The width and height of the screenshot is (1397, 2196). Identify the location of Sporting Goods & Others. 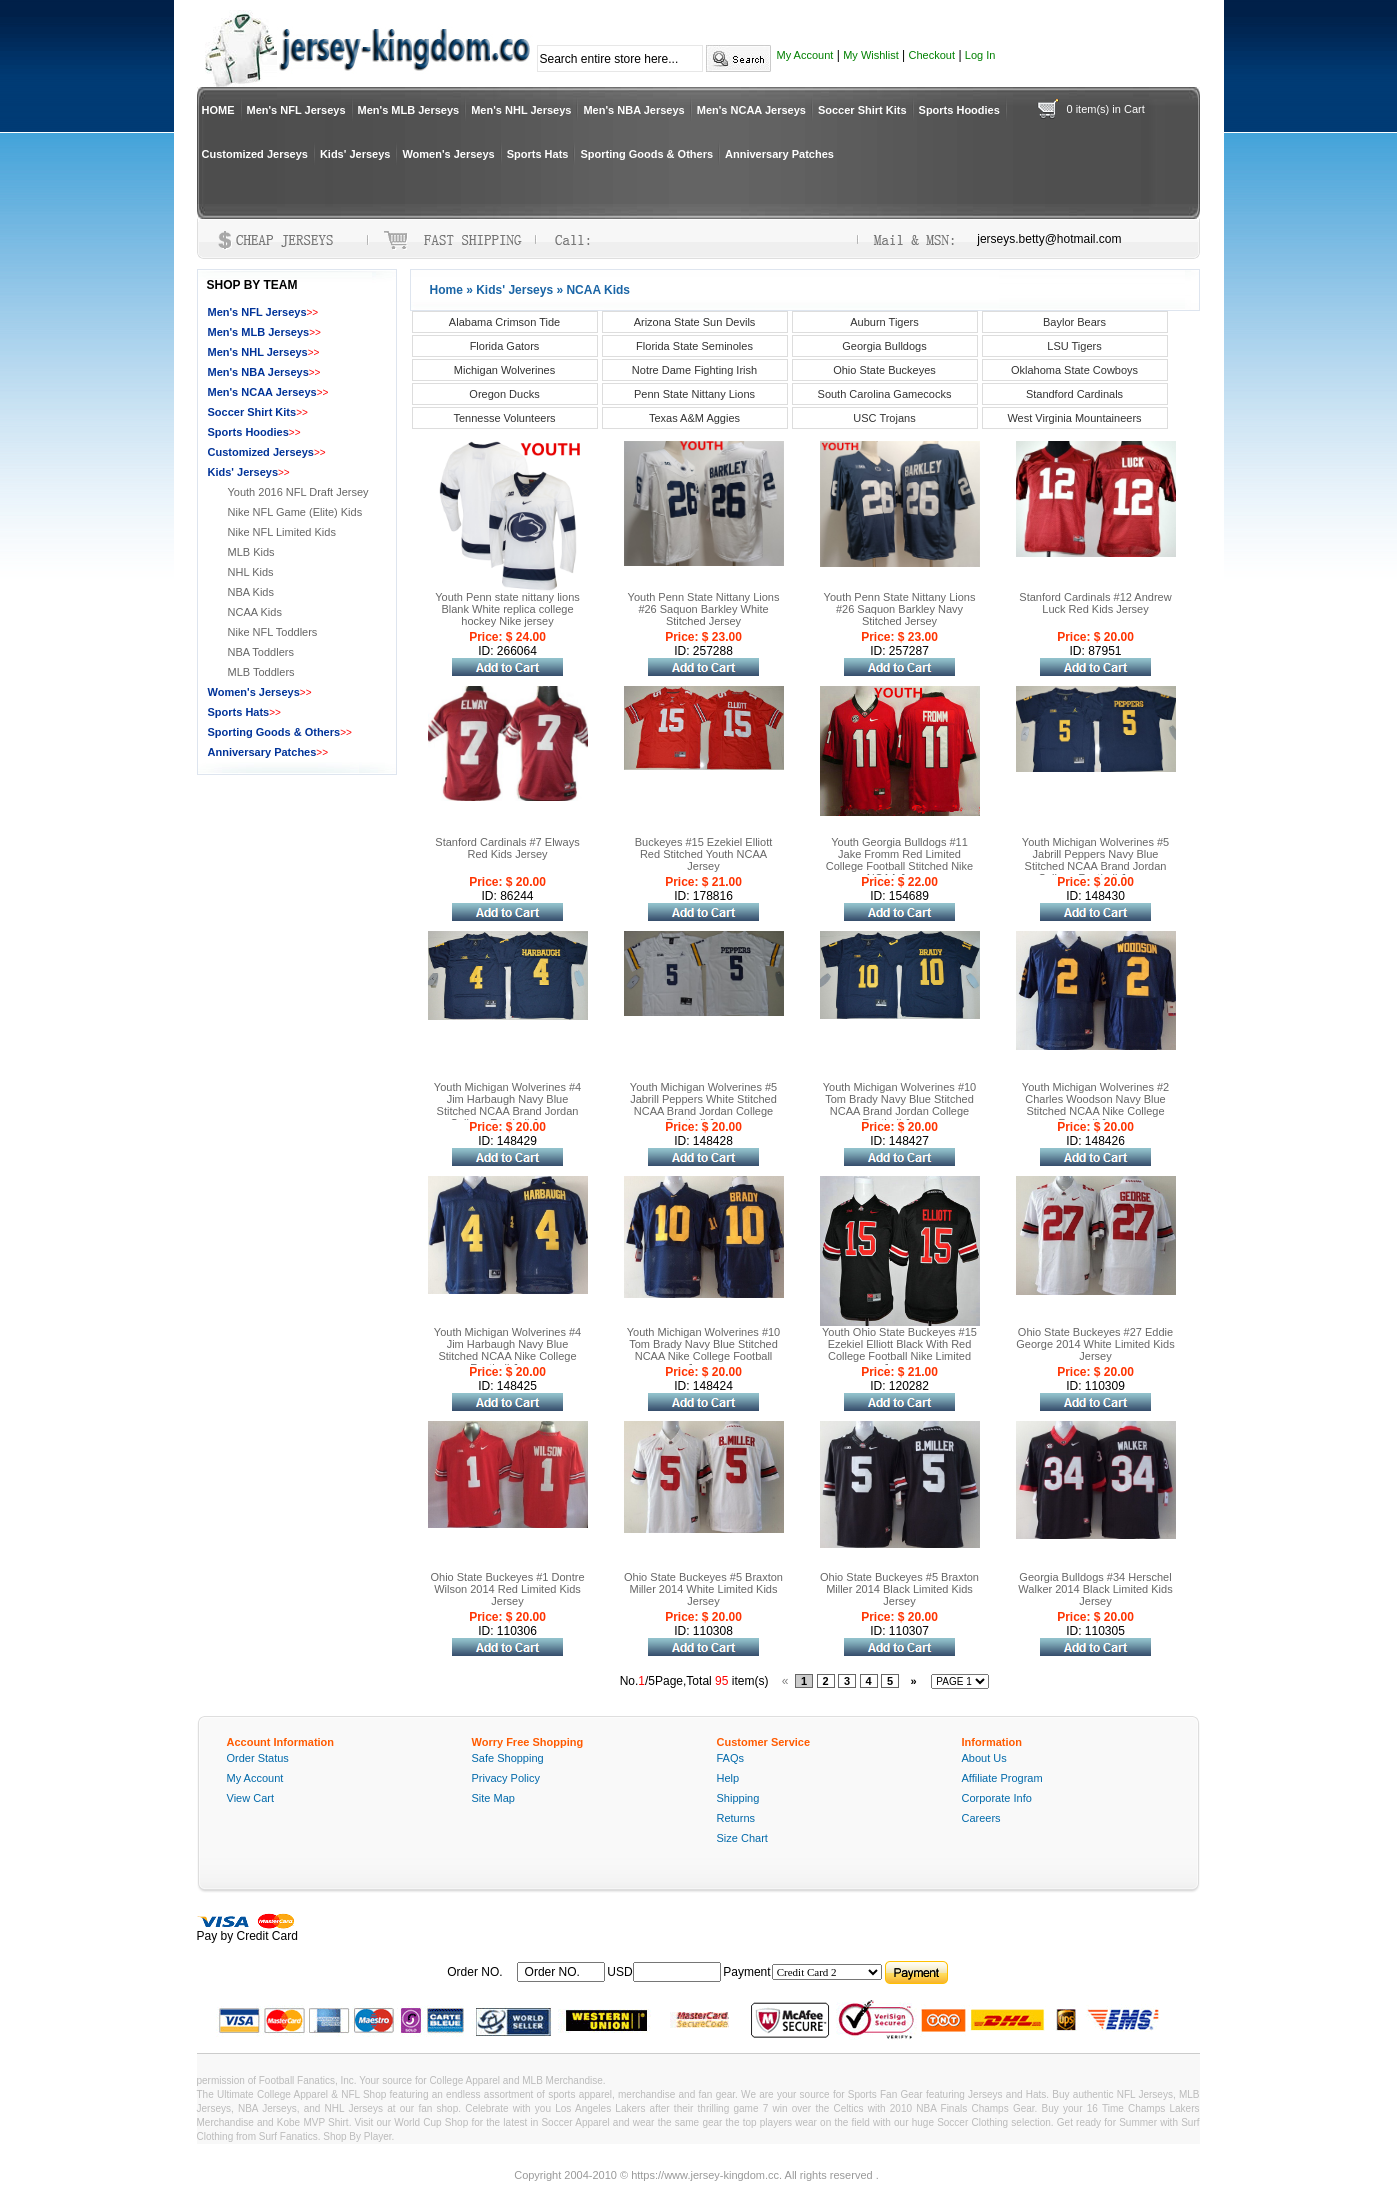
(646, 154).